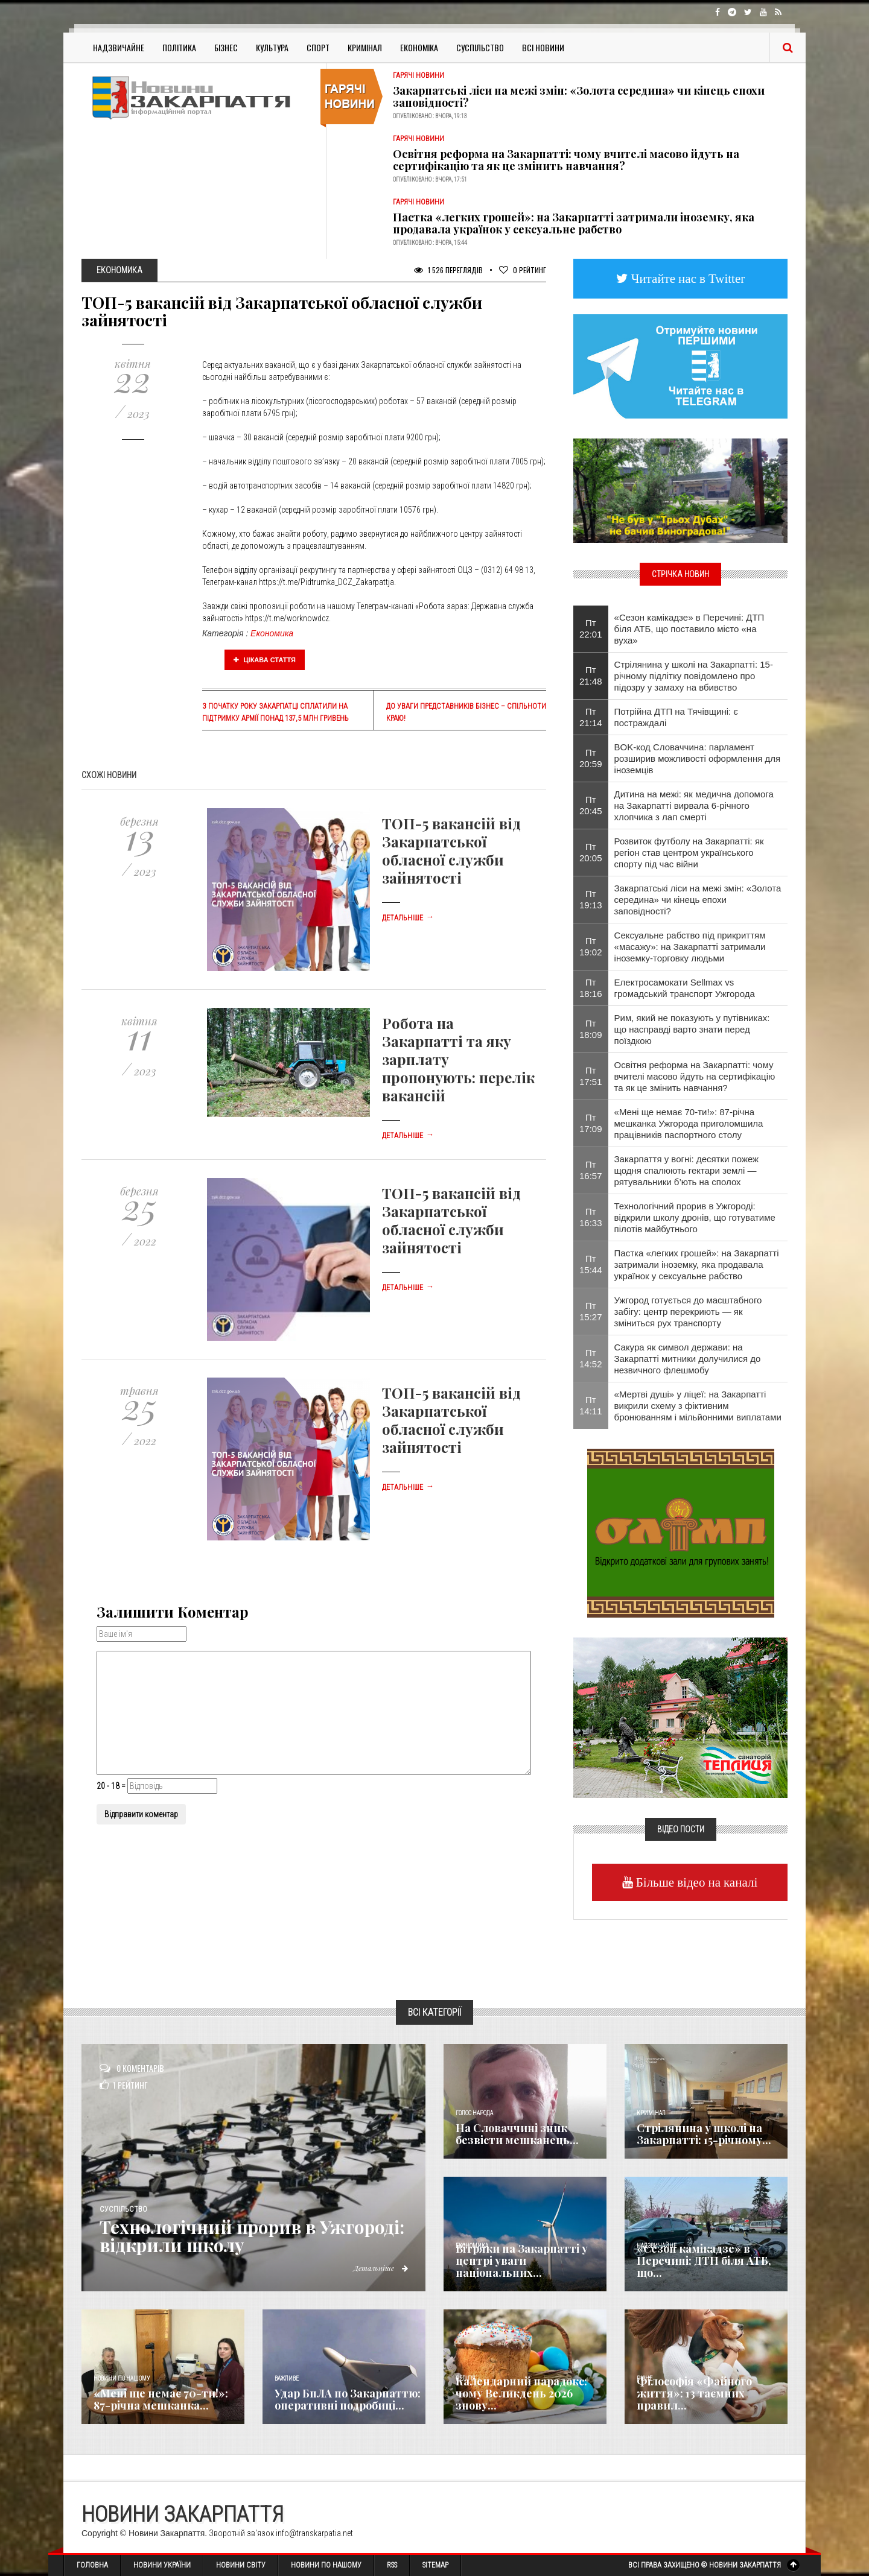  What do you see at coordinates (590, 805) in the screenshot?
I see `Пт 20:45` at bounding box center [590, 805].